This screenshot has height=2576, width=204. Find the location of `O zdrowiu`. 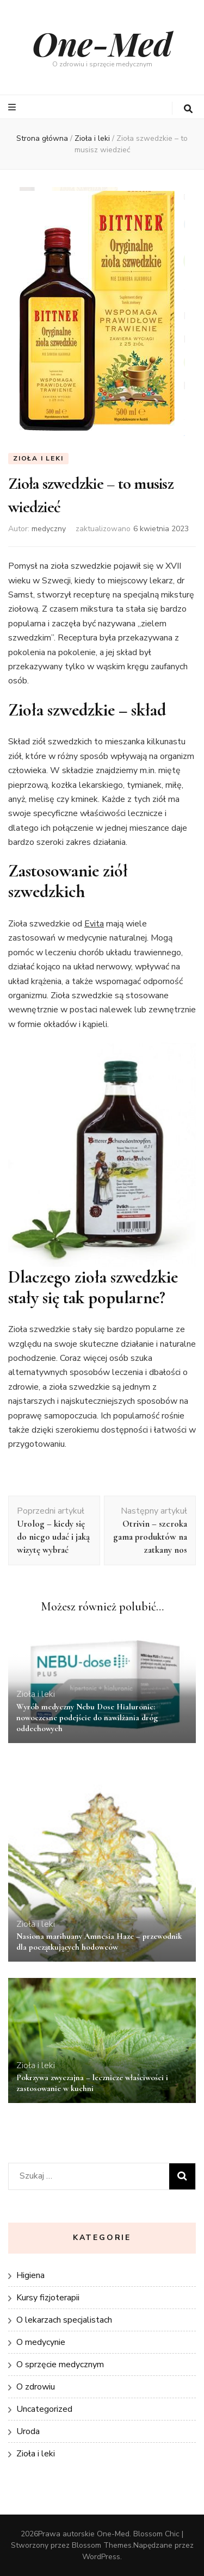

O zdrowiu is located at coordinates (35, 2387).